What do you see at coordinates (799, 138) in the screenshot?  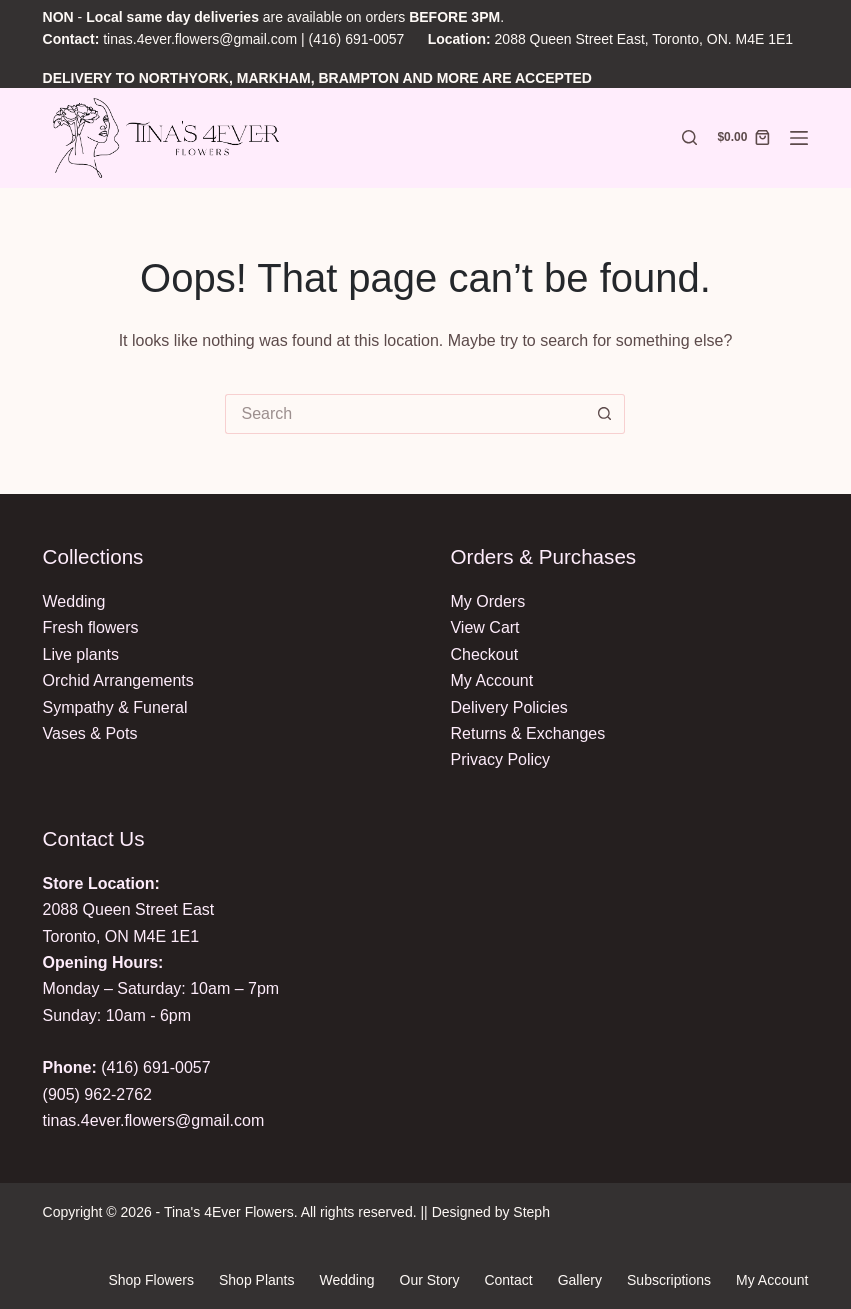 I see `[Menu]` at bounding box center [799, 138].